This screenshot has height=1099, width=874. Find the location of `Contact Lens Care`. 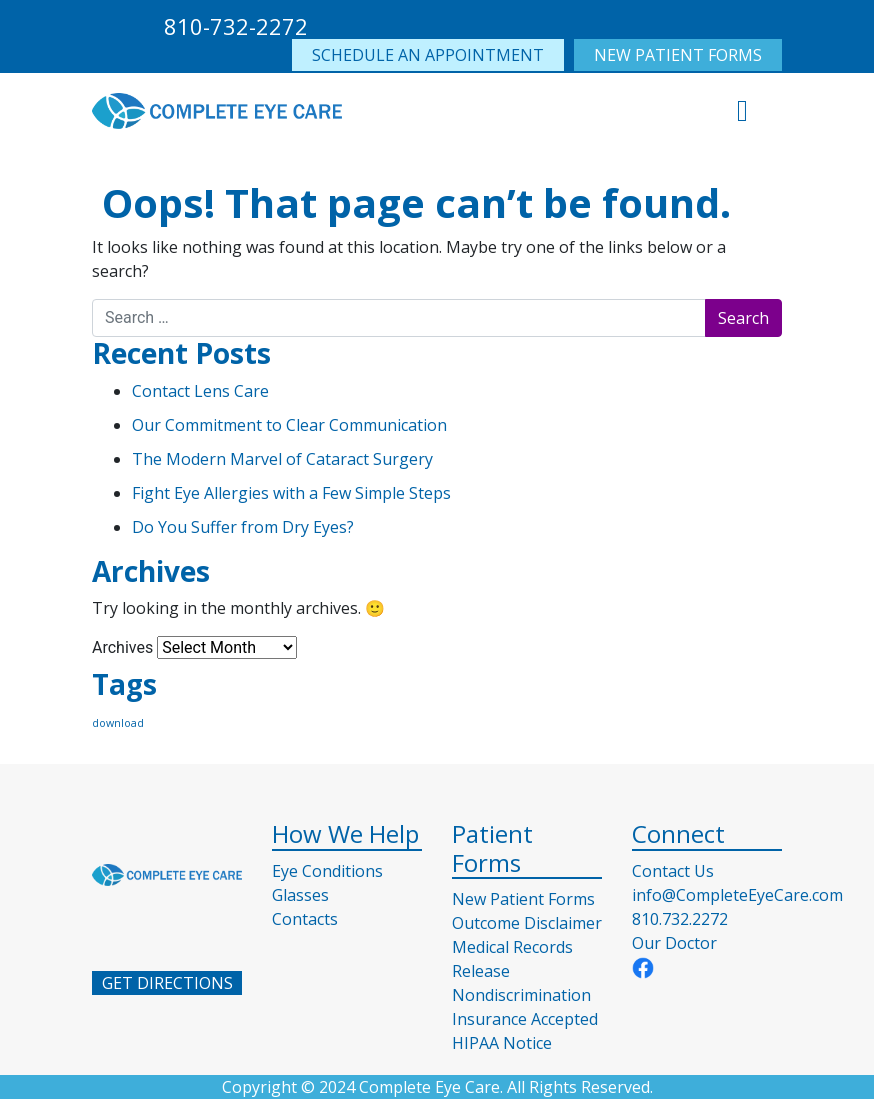

Contact Lens Care is located at coordinates (200, 391).